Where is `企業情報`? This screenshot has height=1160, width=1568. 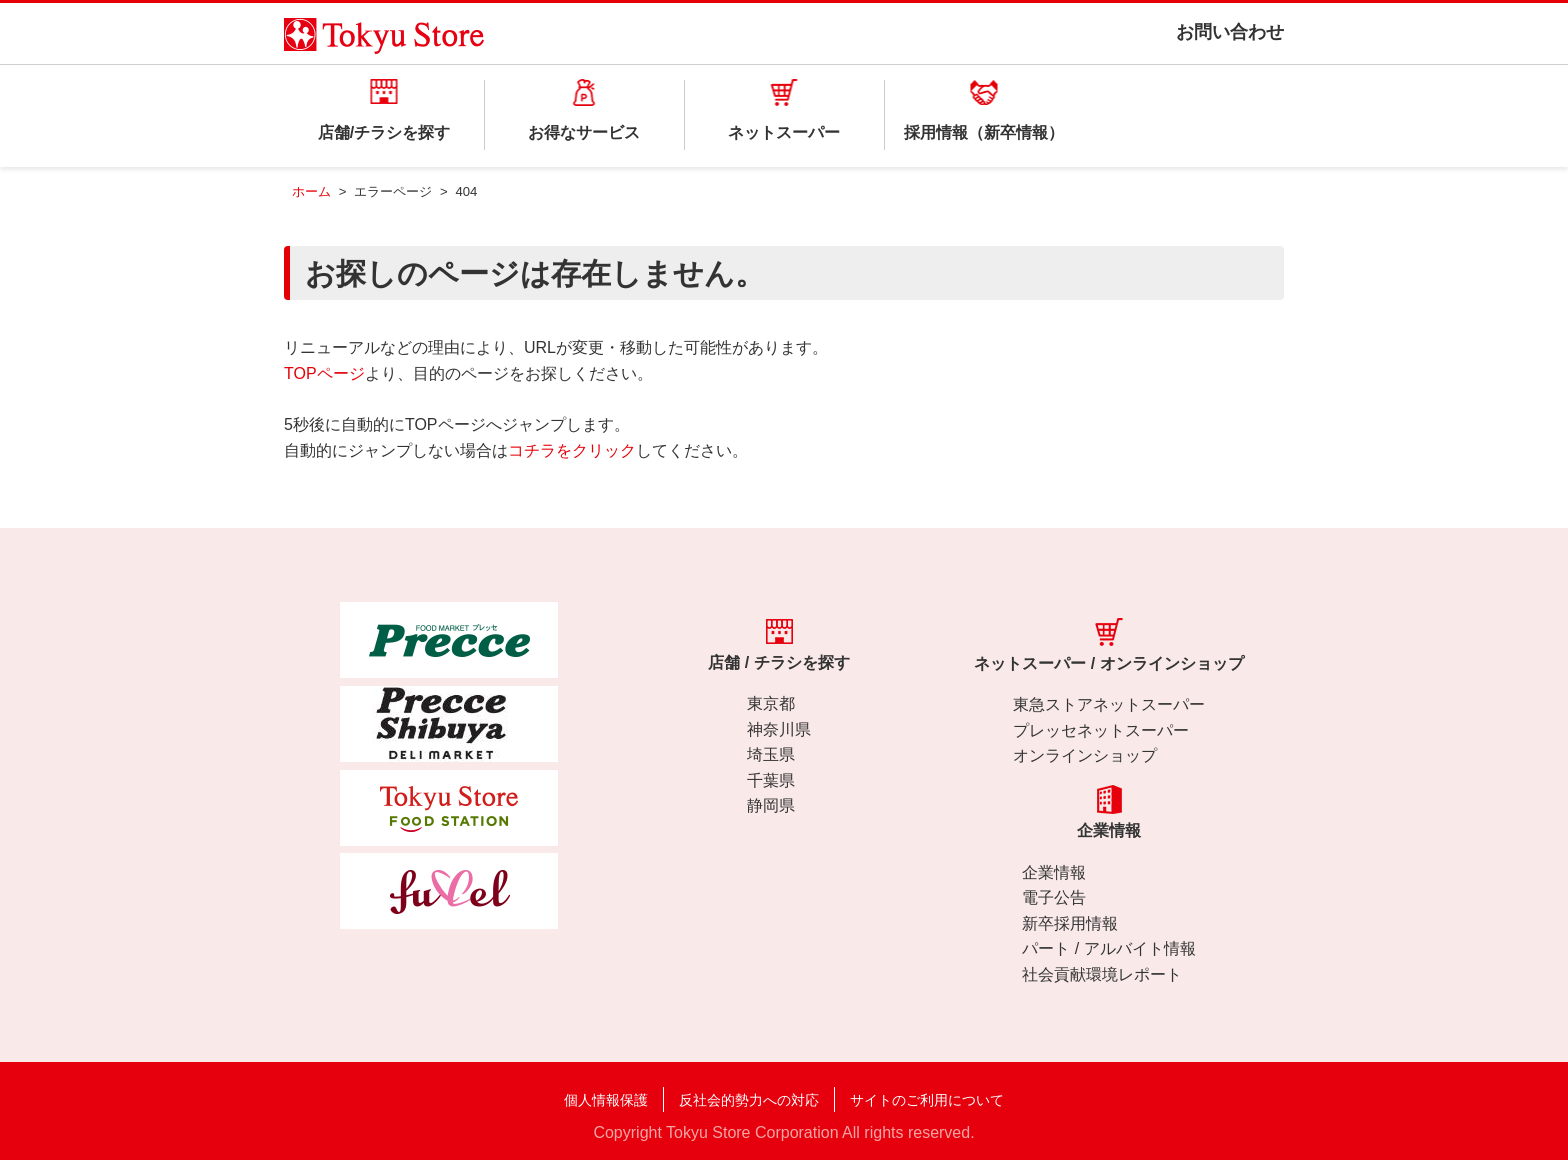
企業情報 is located at coordinates (1054, 872).